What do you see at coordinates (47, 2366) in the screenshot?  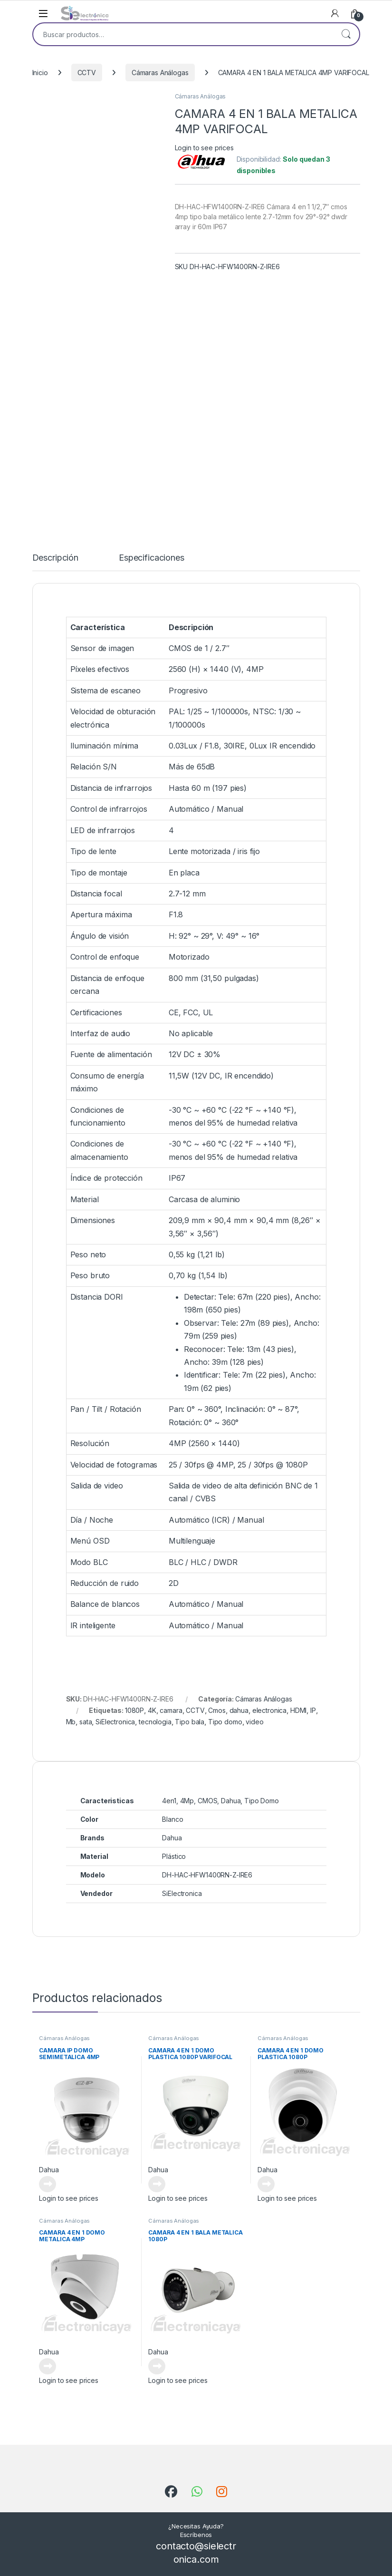 I see `Leer más [Lee más sobre “CAMARA 4 EN 1 DOMO METALICA 4MP”]` at bounding box center [47, 2366].